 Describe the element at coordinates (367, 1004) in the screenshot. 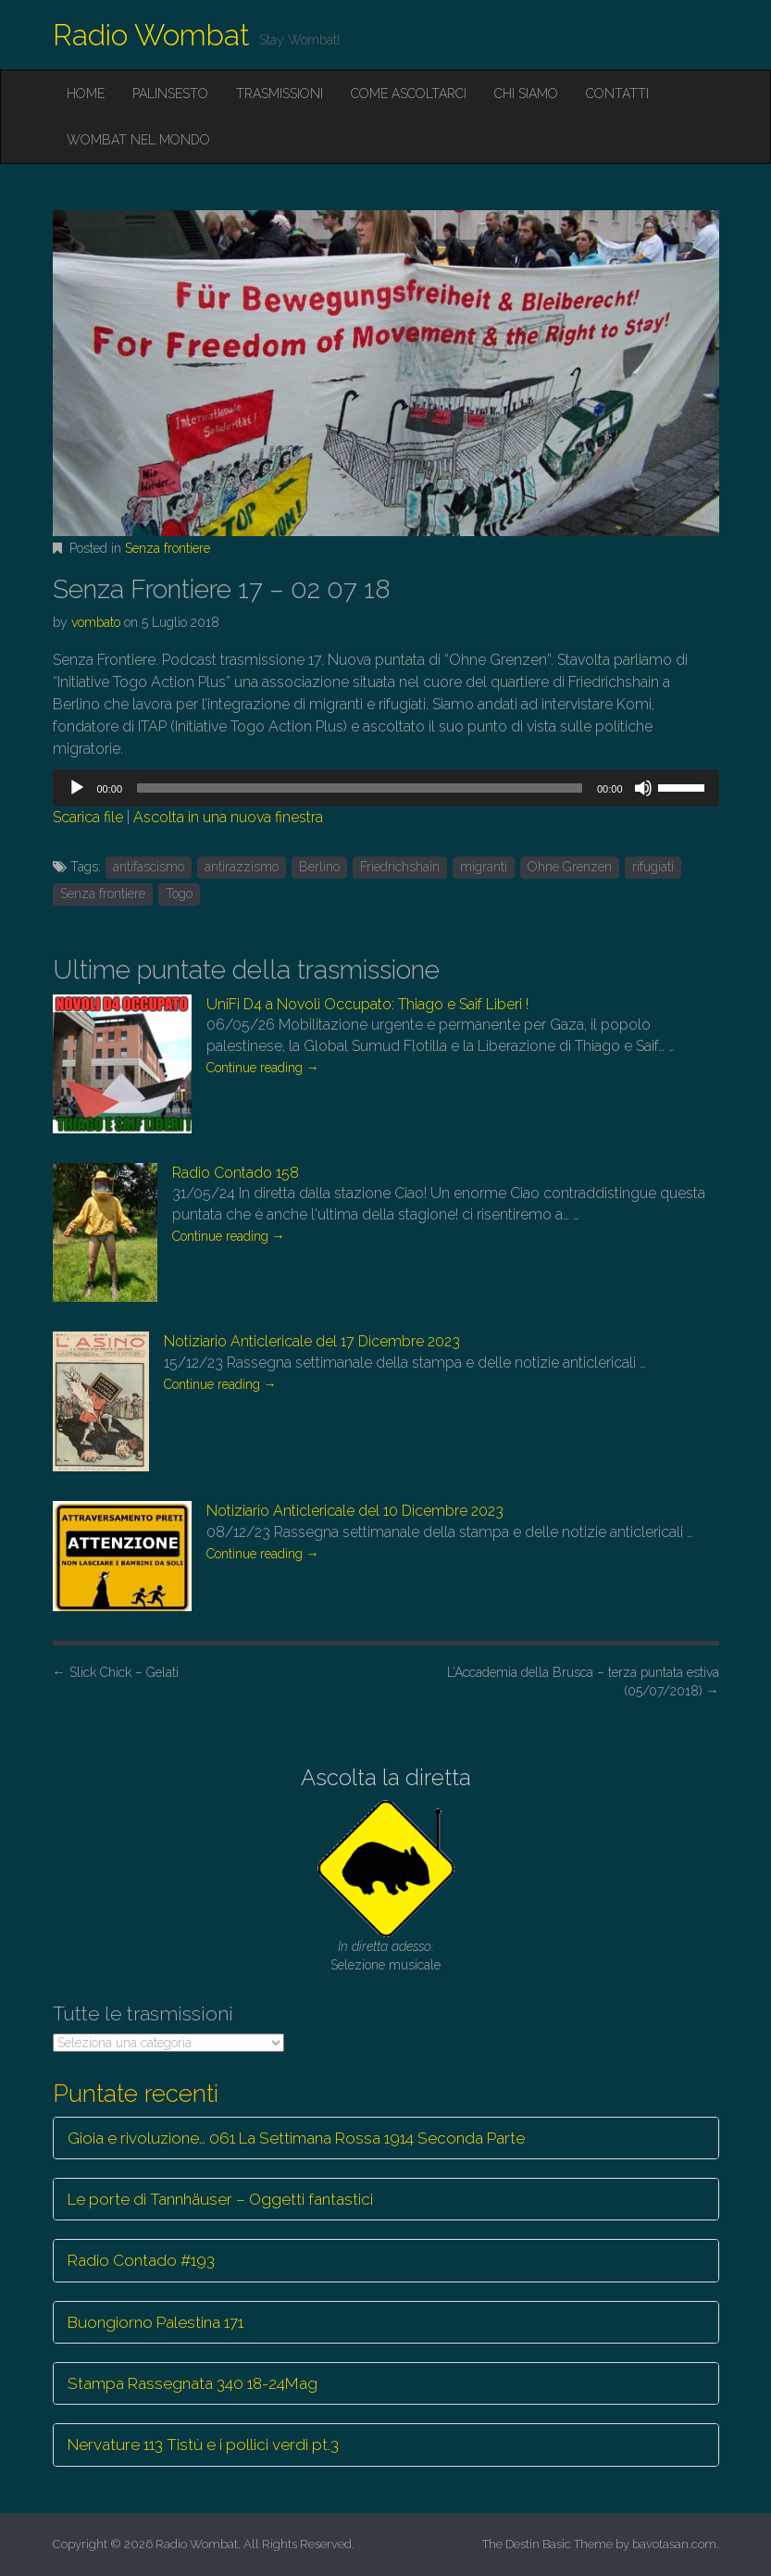

I see `UniFi D4 a Novoli Occupato: Thiago e Saif Liberi !` at that location.